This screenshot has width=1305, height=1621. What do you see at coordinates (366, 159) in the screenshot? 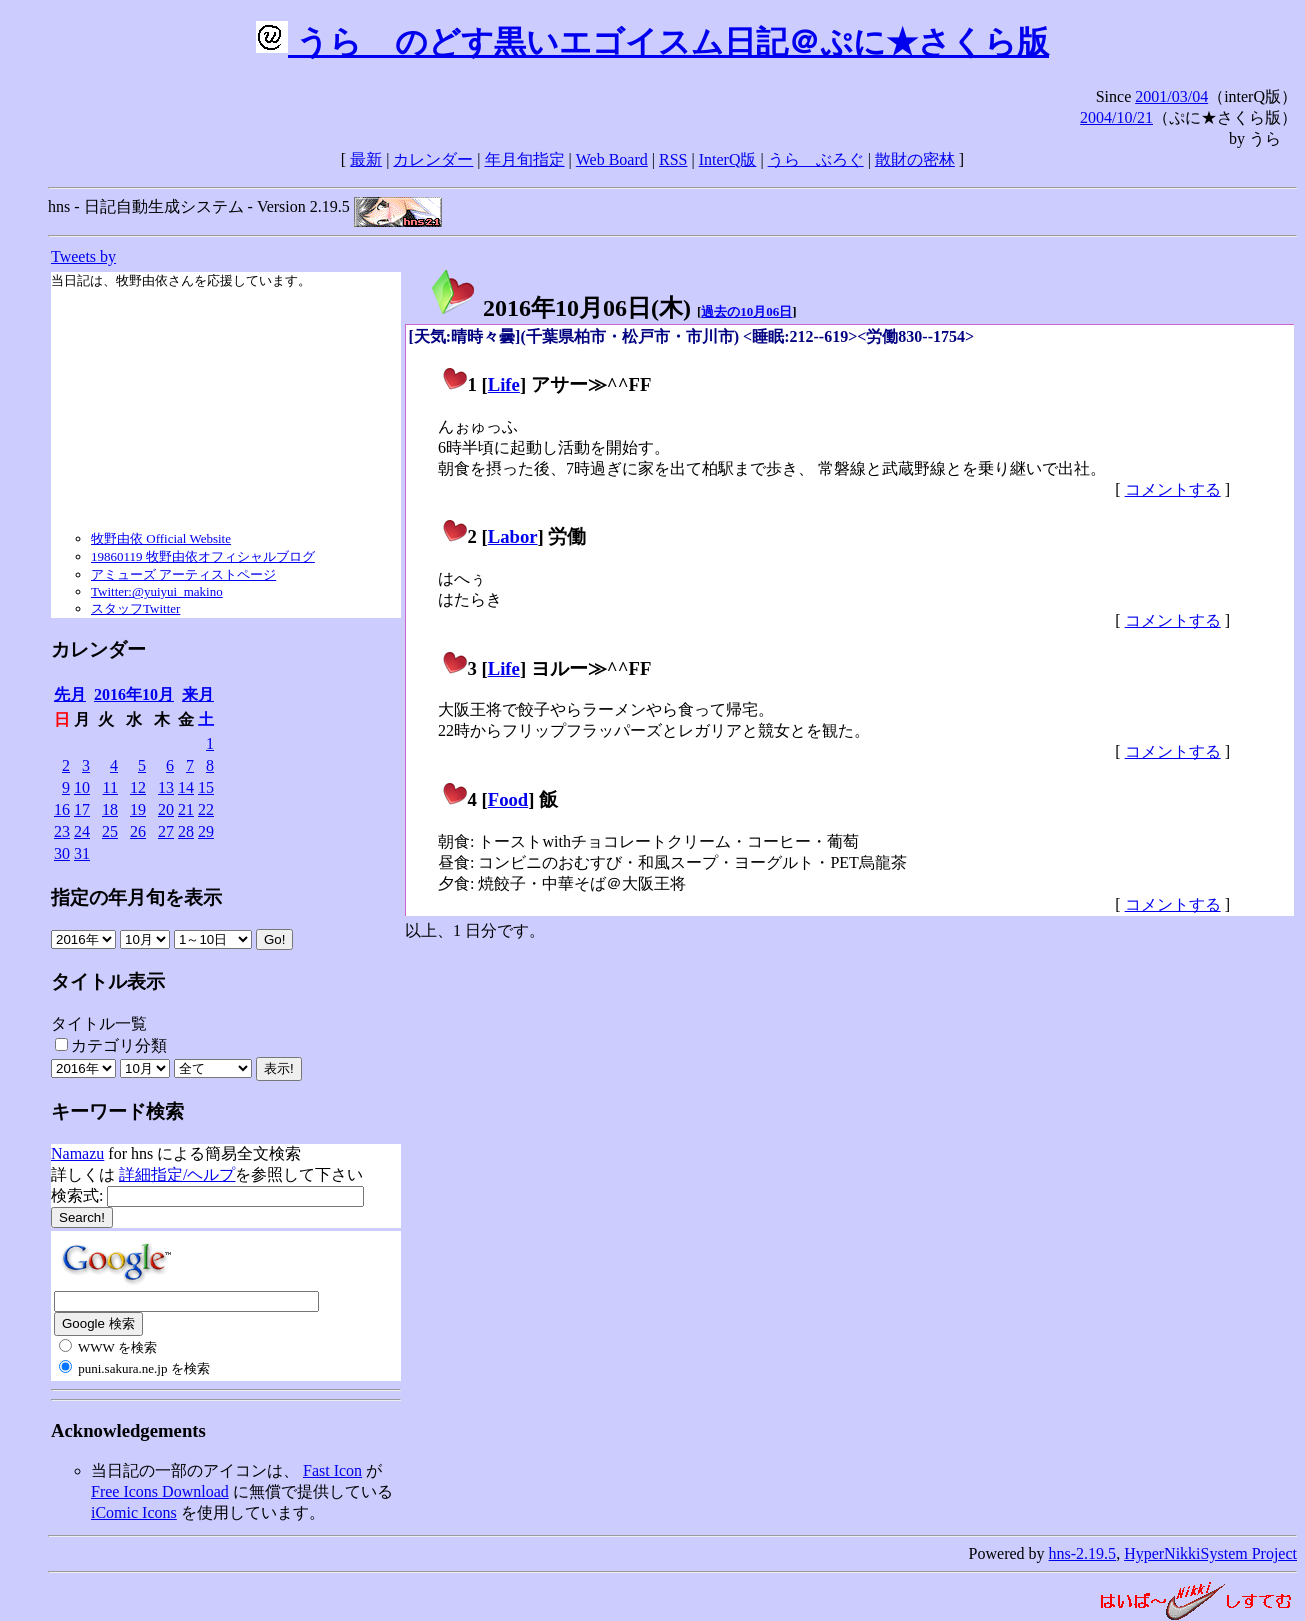
I see `最新` at bounding box center [366, 159].